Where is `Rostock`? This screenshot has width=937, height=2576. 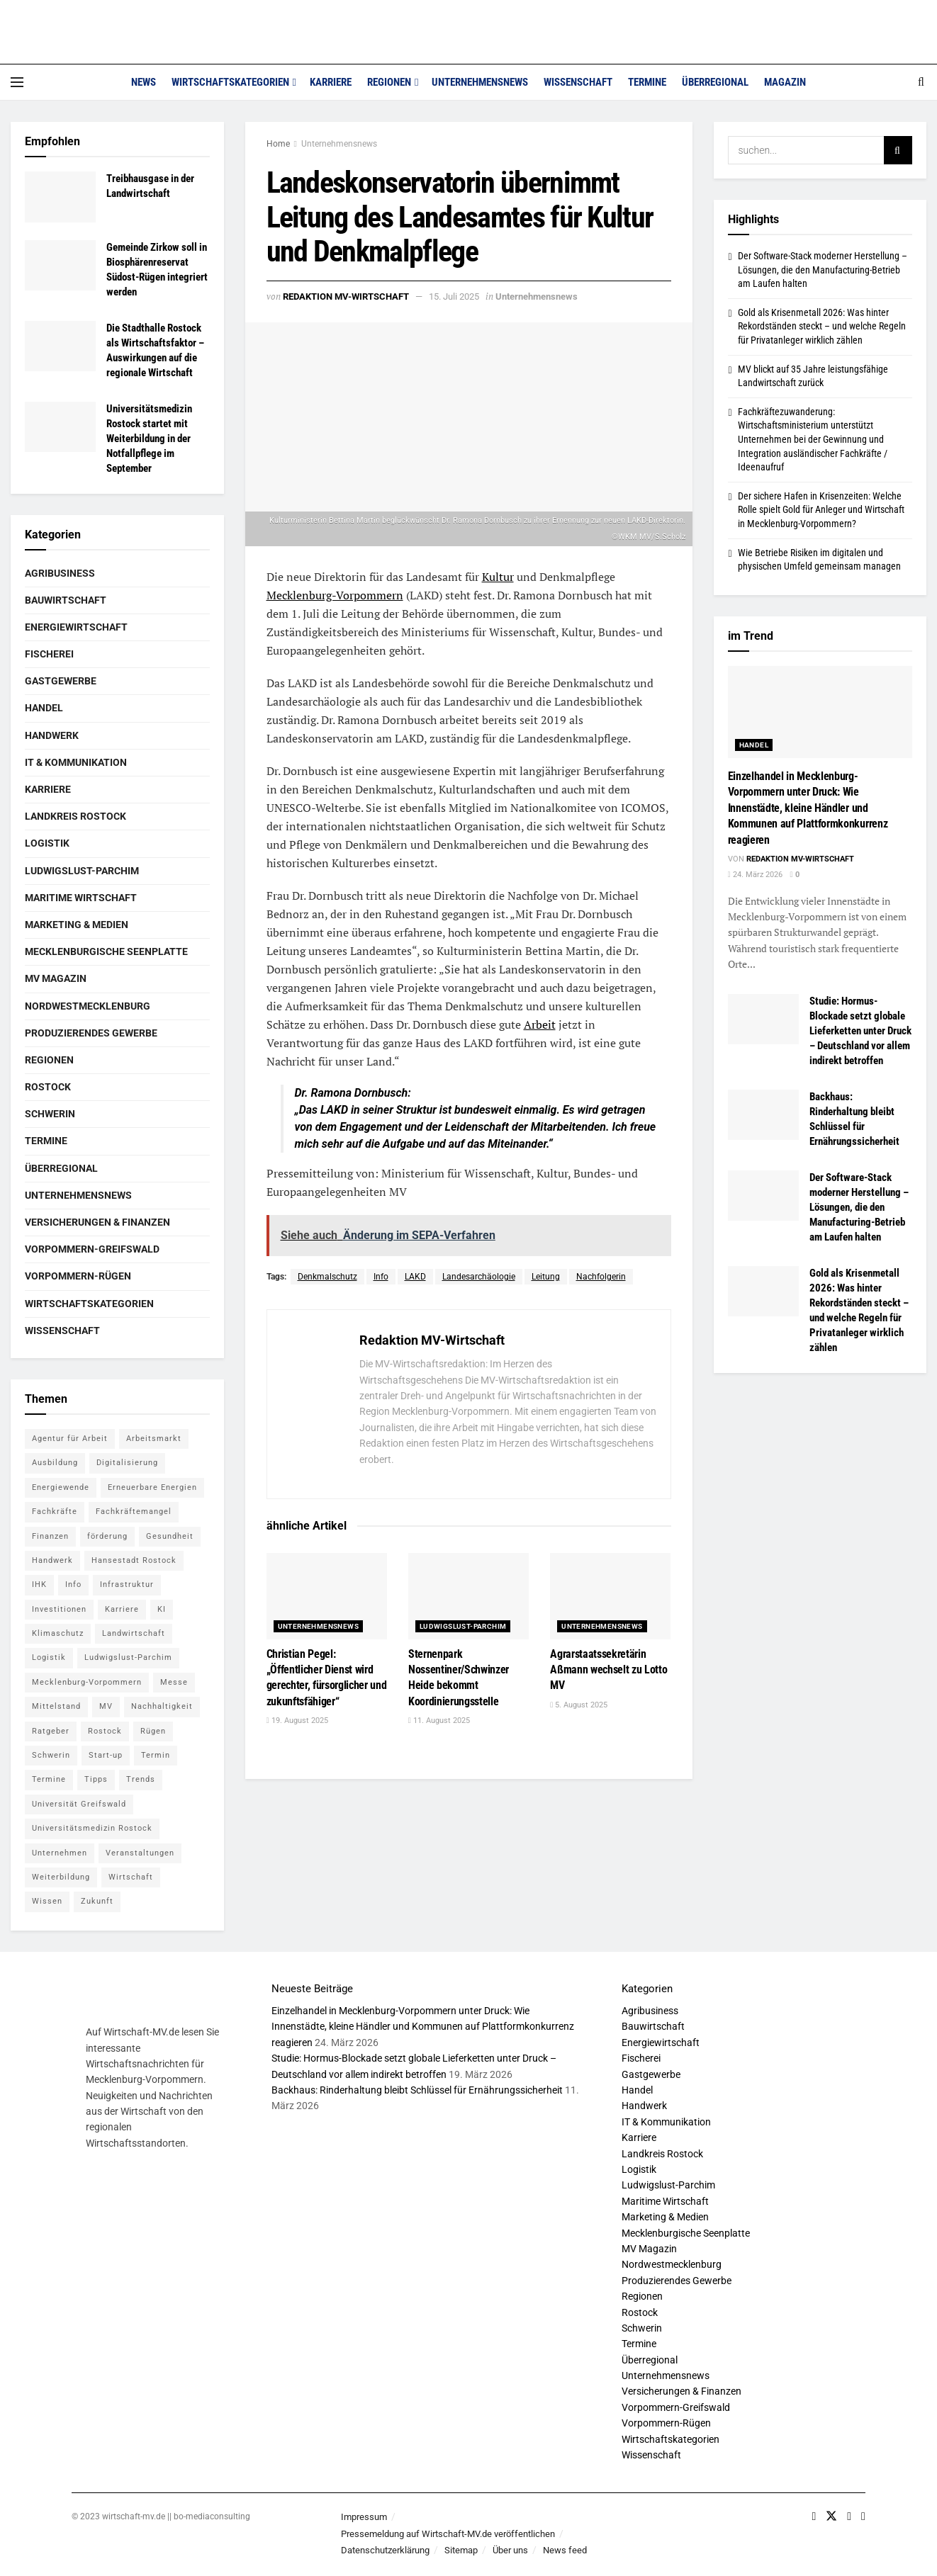 Rostock is located at coordinates (48, 1086).